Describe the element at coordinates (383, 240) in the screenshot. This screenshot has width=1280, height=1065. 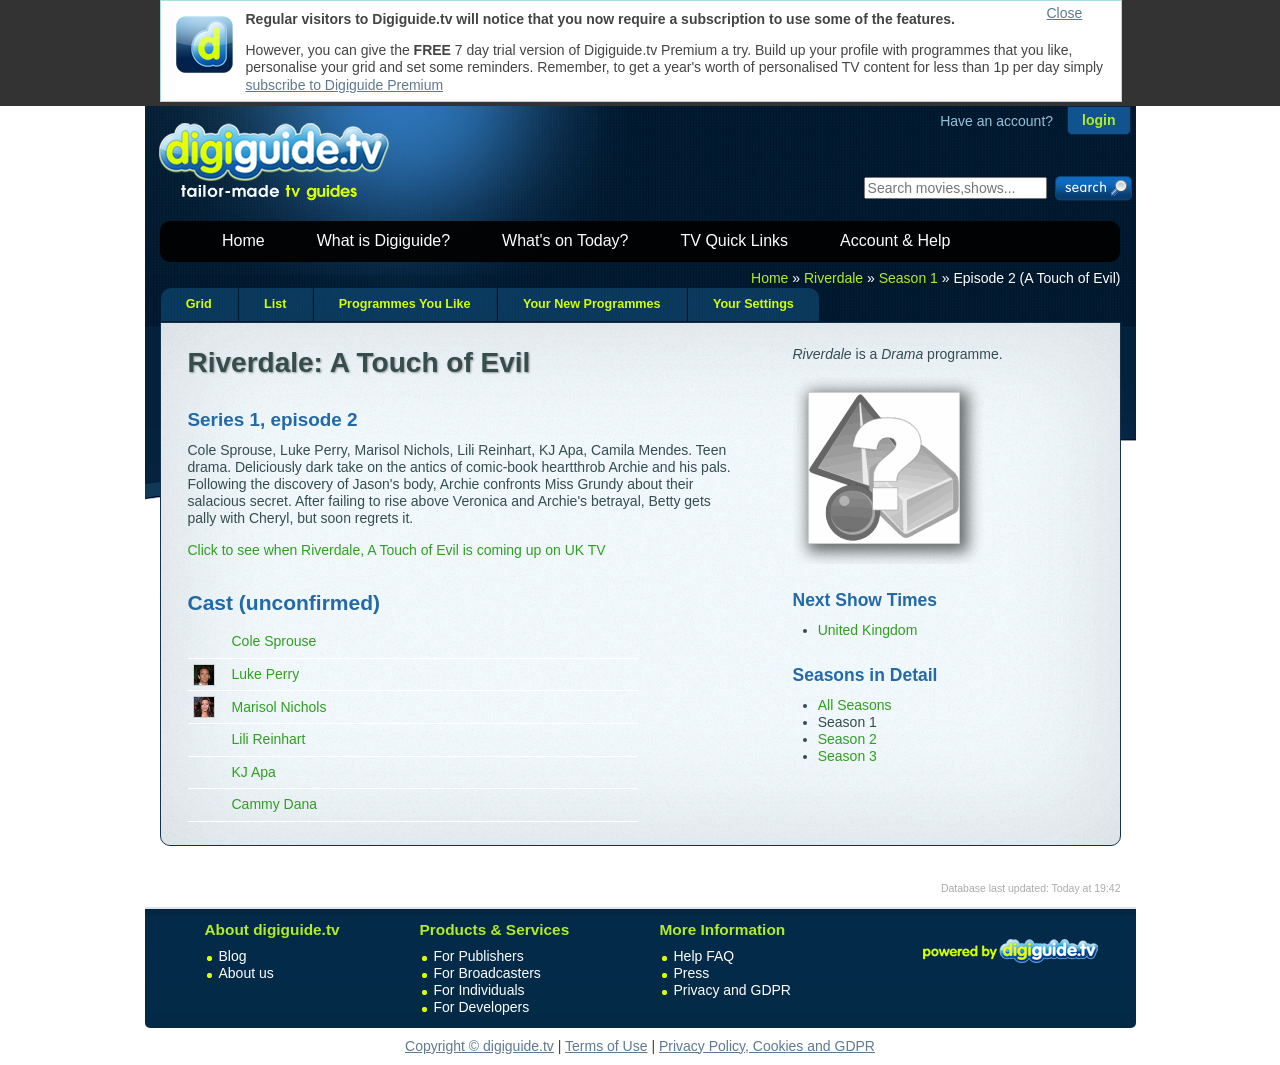
I see `What is Digiguide?` at that location.